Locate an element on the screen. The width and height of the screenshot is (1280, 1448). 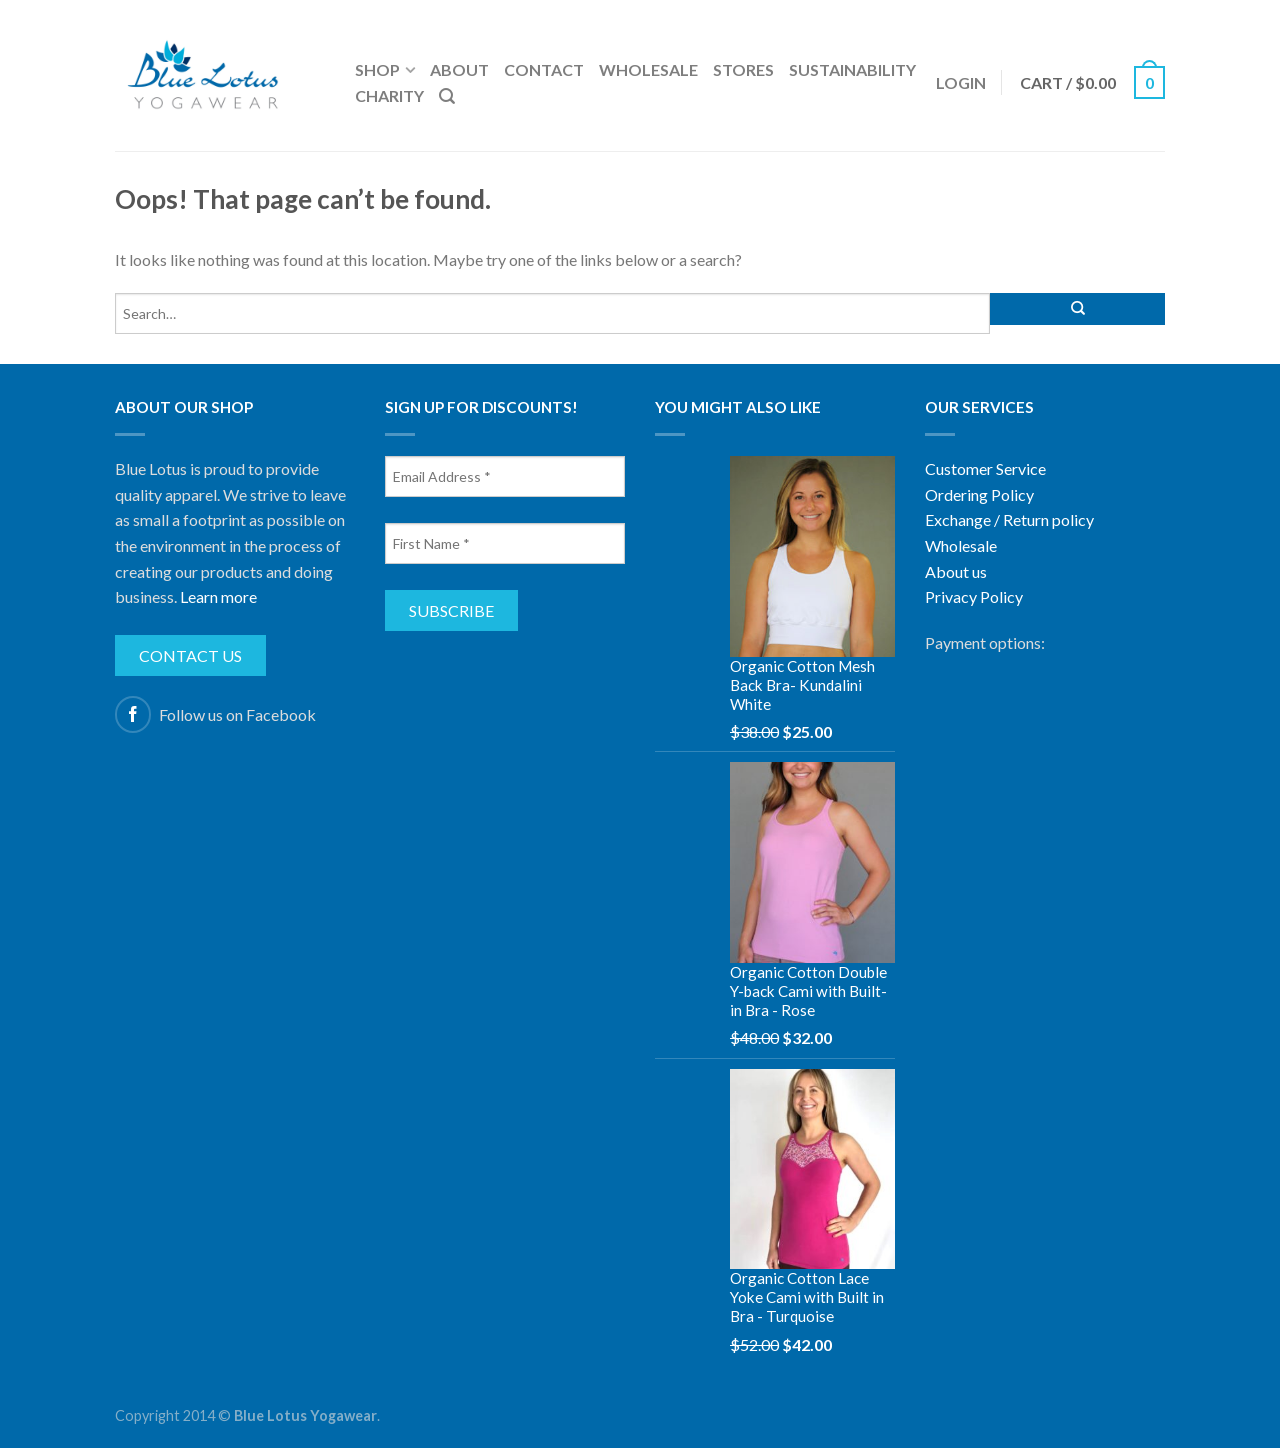
Login is located at coordinates (961, 82).